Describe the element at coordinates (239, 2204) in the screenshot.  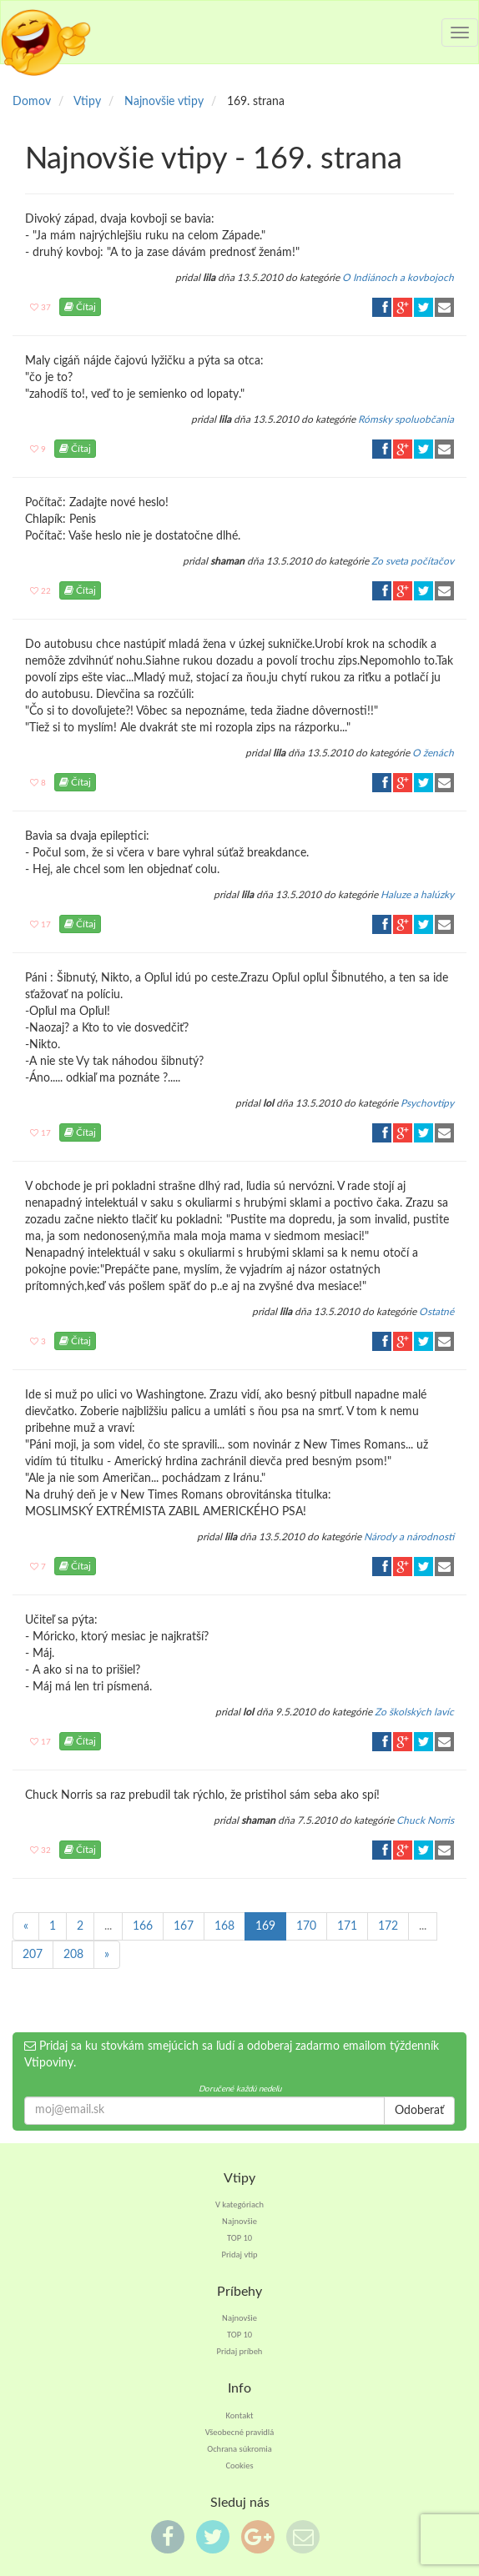
I see `V kategóriach` at that location.